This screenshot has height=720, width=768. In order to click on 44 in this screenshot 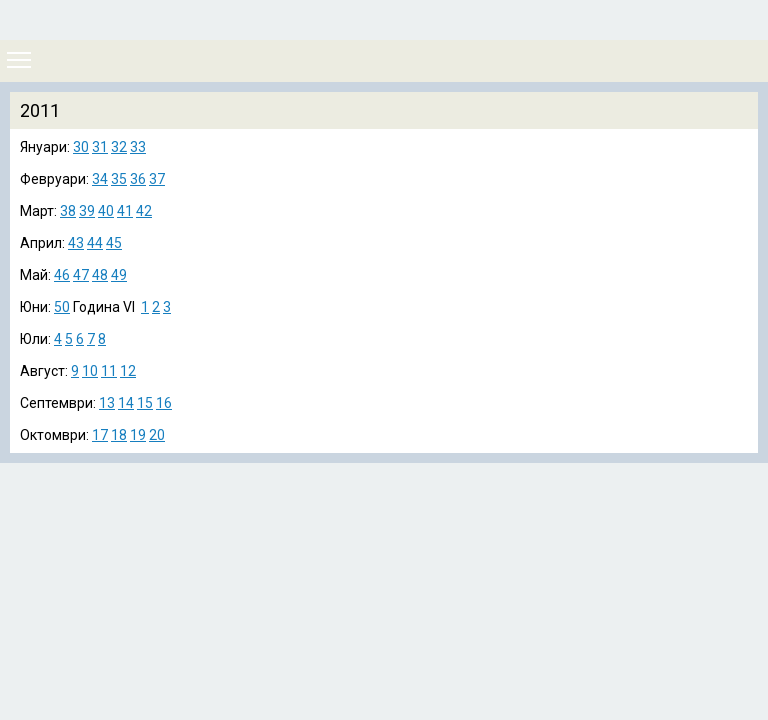, I will do `click(95, 243)`.